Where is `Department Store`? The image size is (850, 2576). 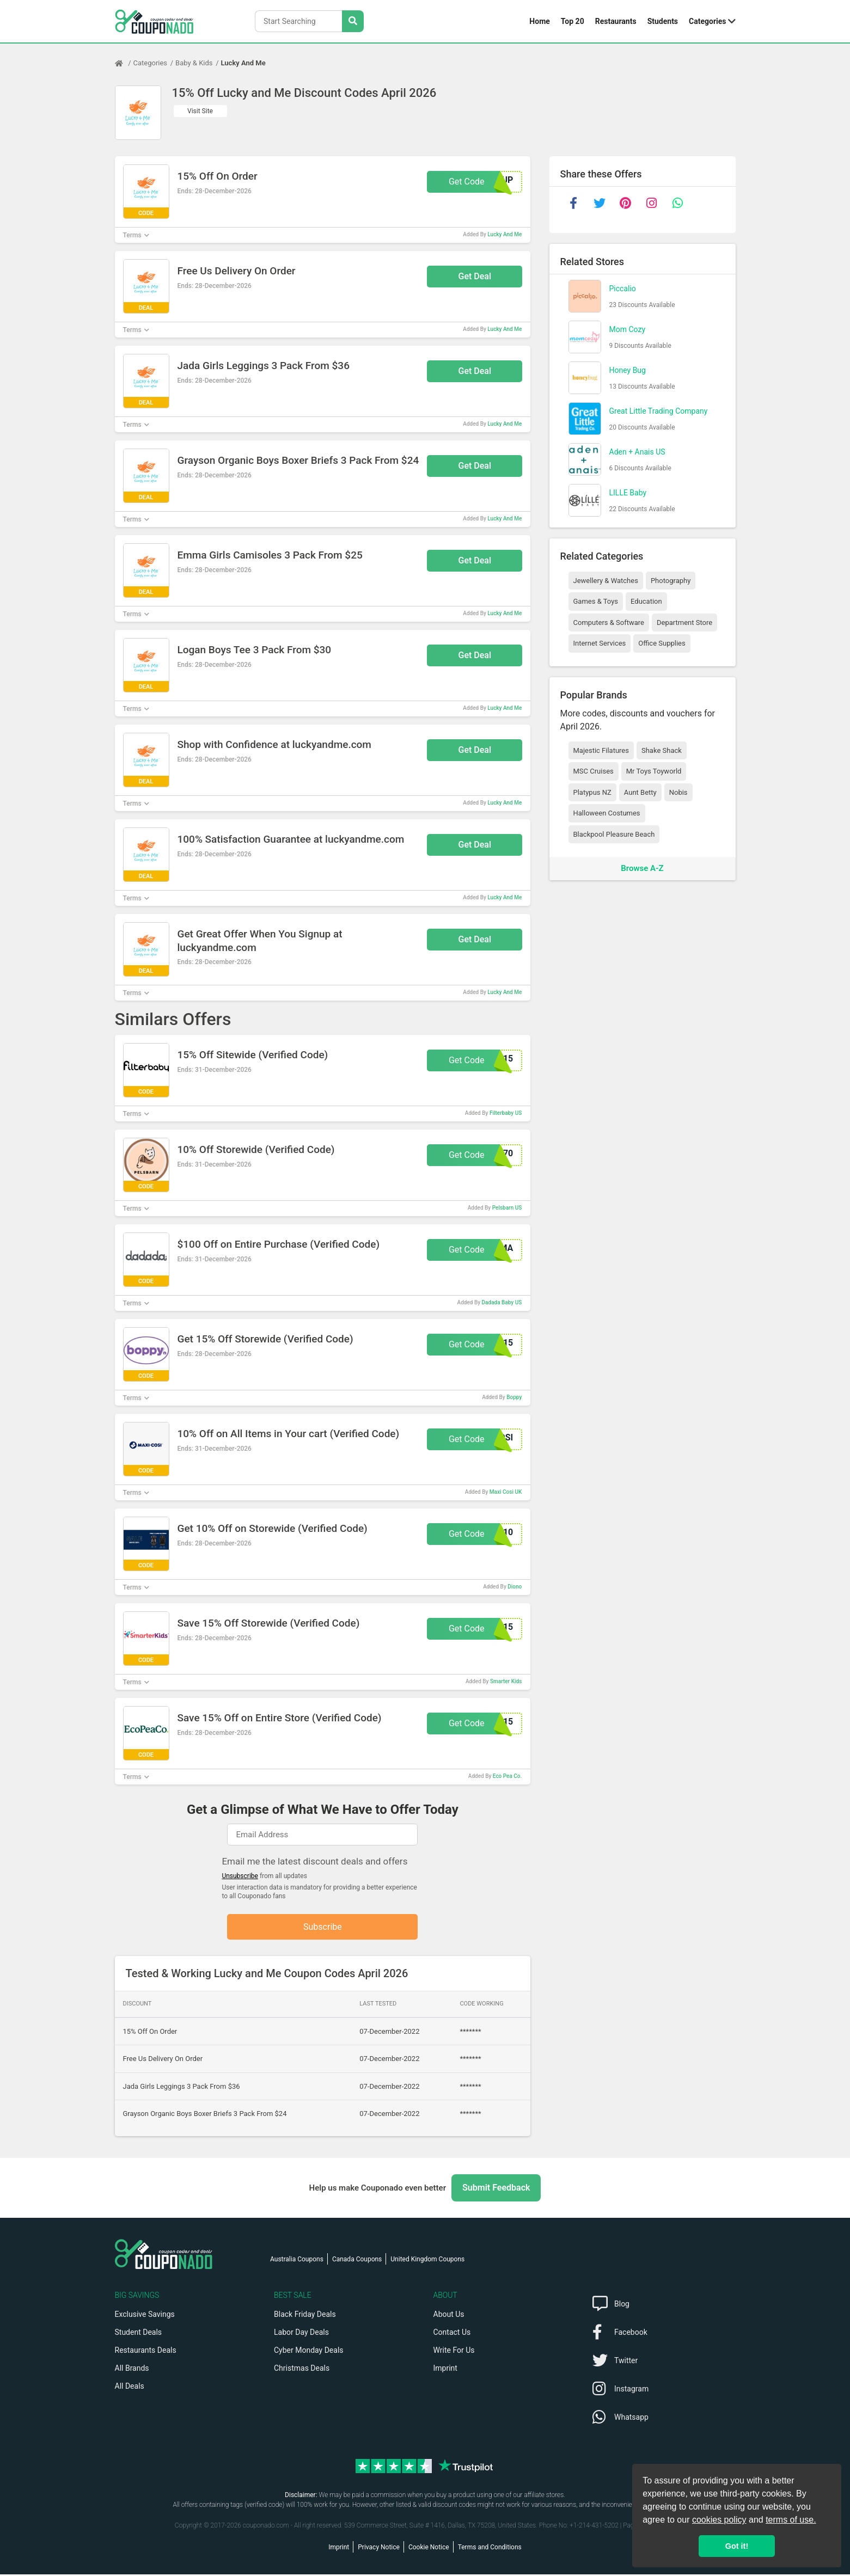
Department Store is located at coordinates (684, 622).